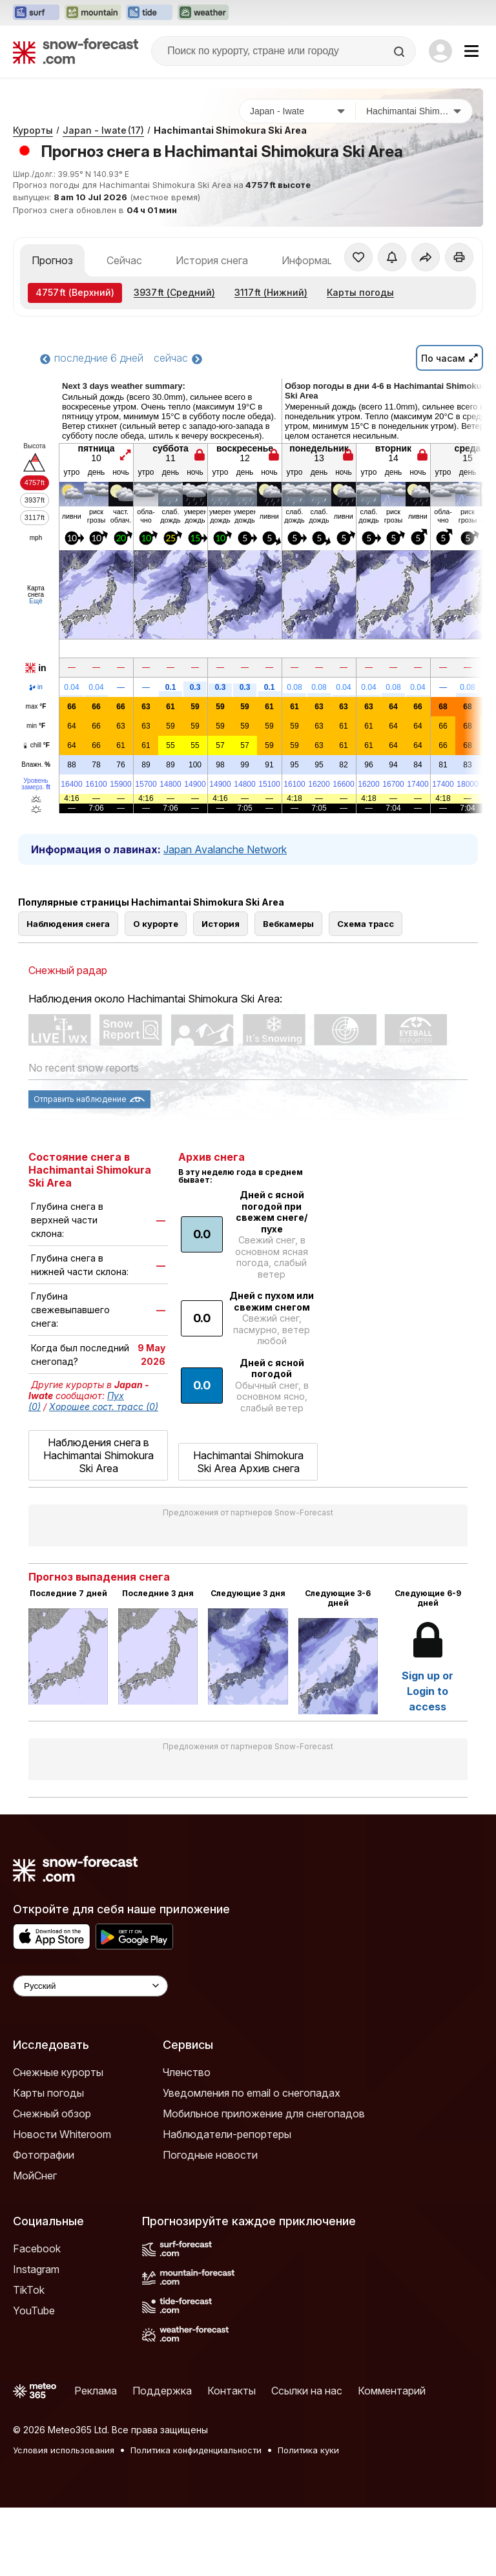 This screenshot has width=496, height=2576. Describe the element at coordinates (231, 2390) in the screenshot. I see `Контакты` at that location.